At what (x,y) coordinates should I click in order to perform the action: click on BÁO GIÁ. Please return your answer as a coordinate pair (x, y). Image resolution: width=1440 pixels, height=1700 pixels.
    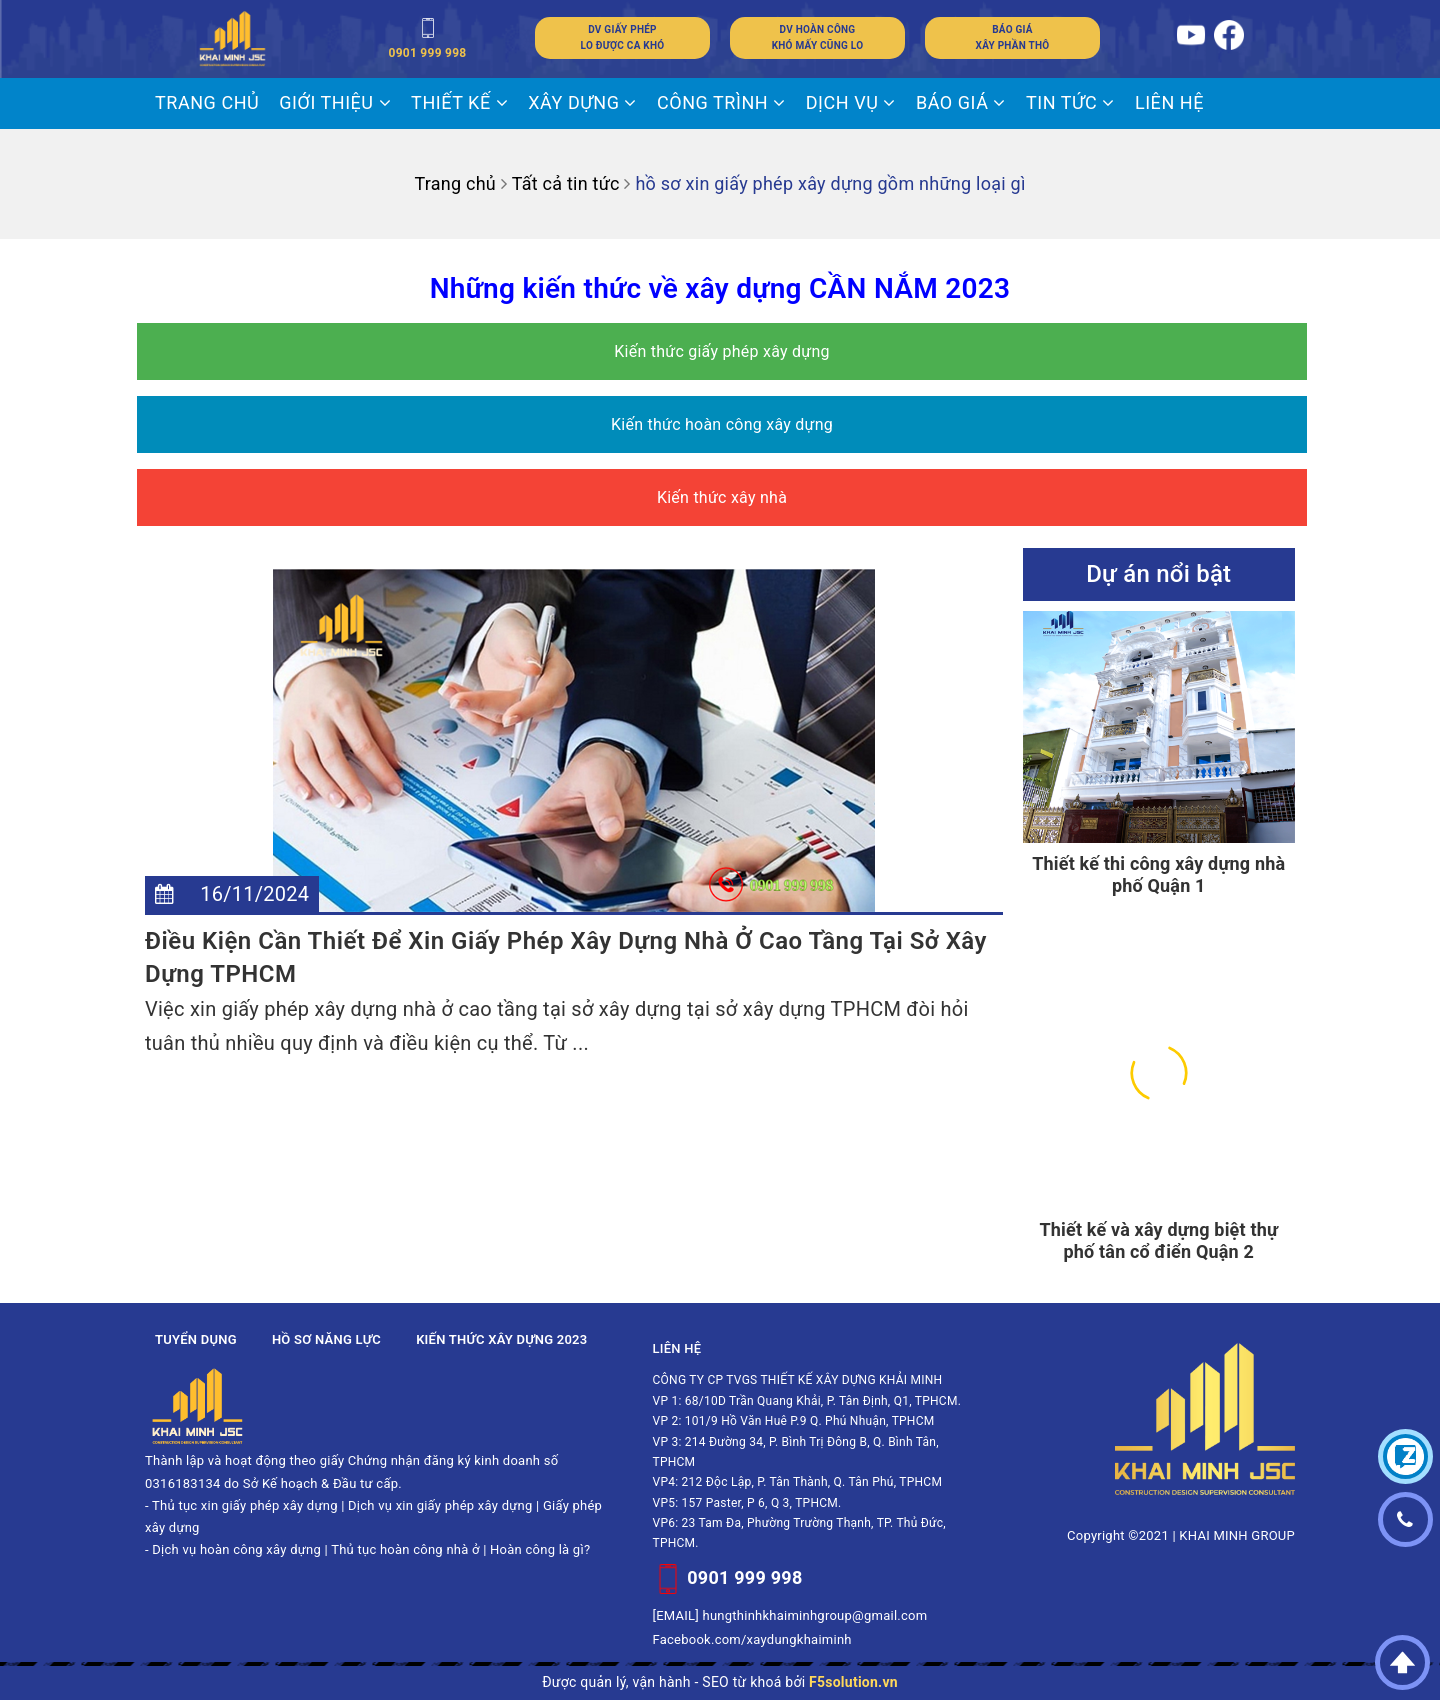
    Looking at the image, I should click on (961, 102).